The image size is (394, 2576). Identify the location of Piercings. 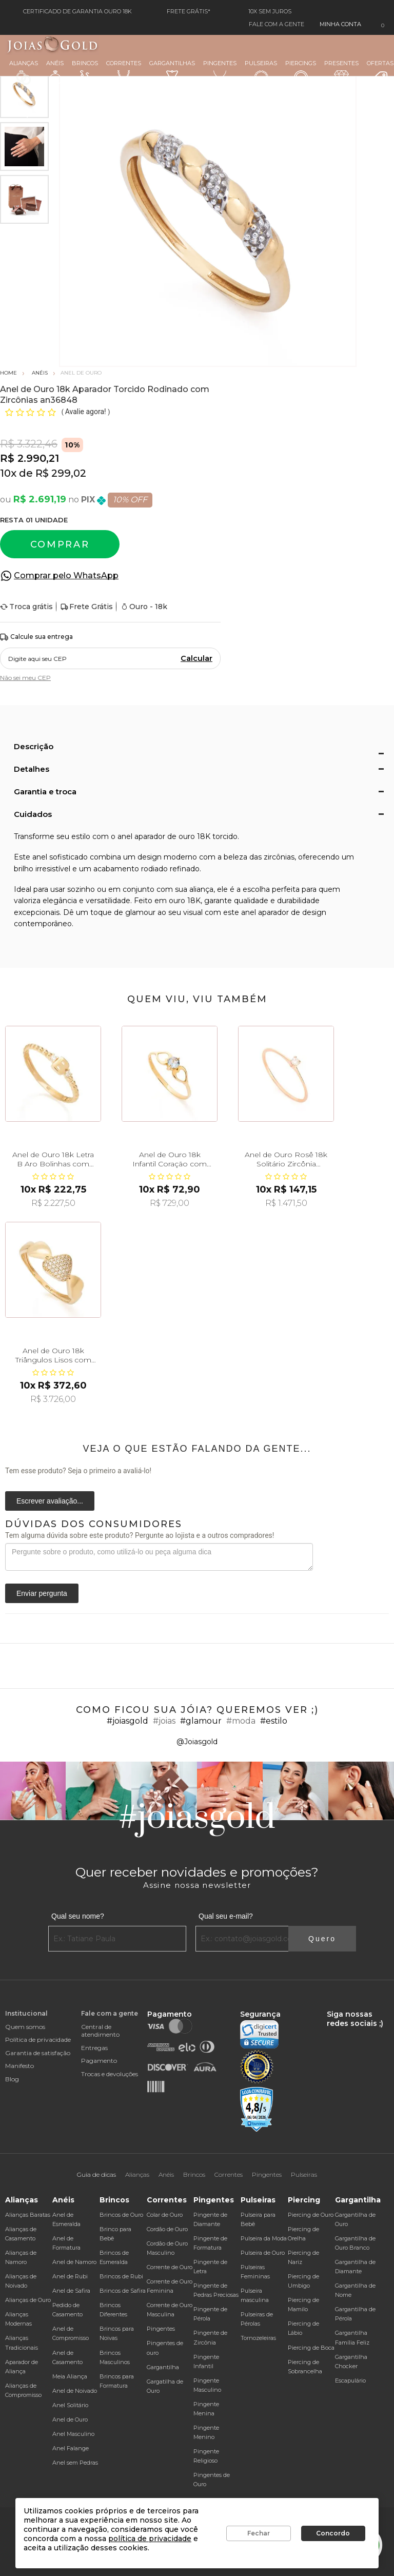
(300, 72).